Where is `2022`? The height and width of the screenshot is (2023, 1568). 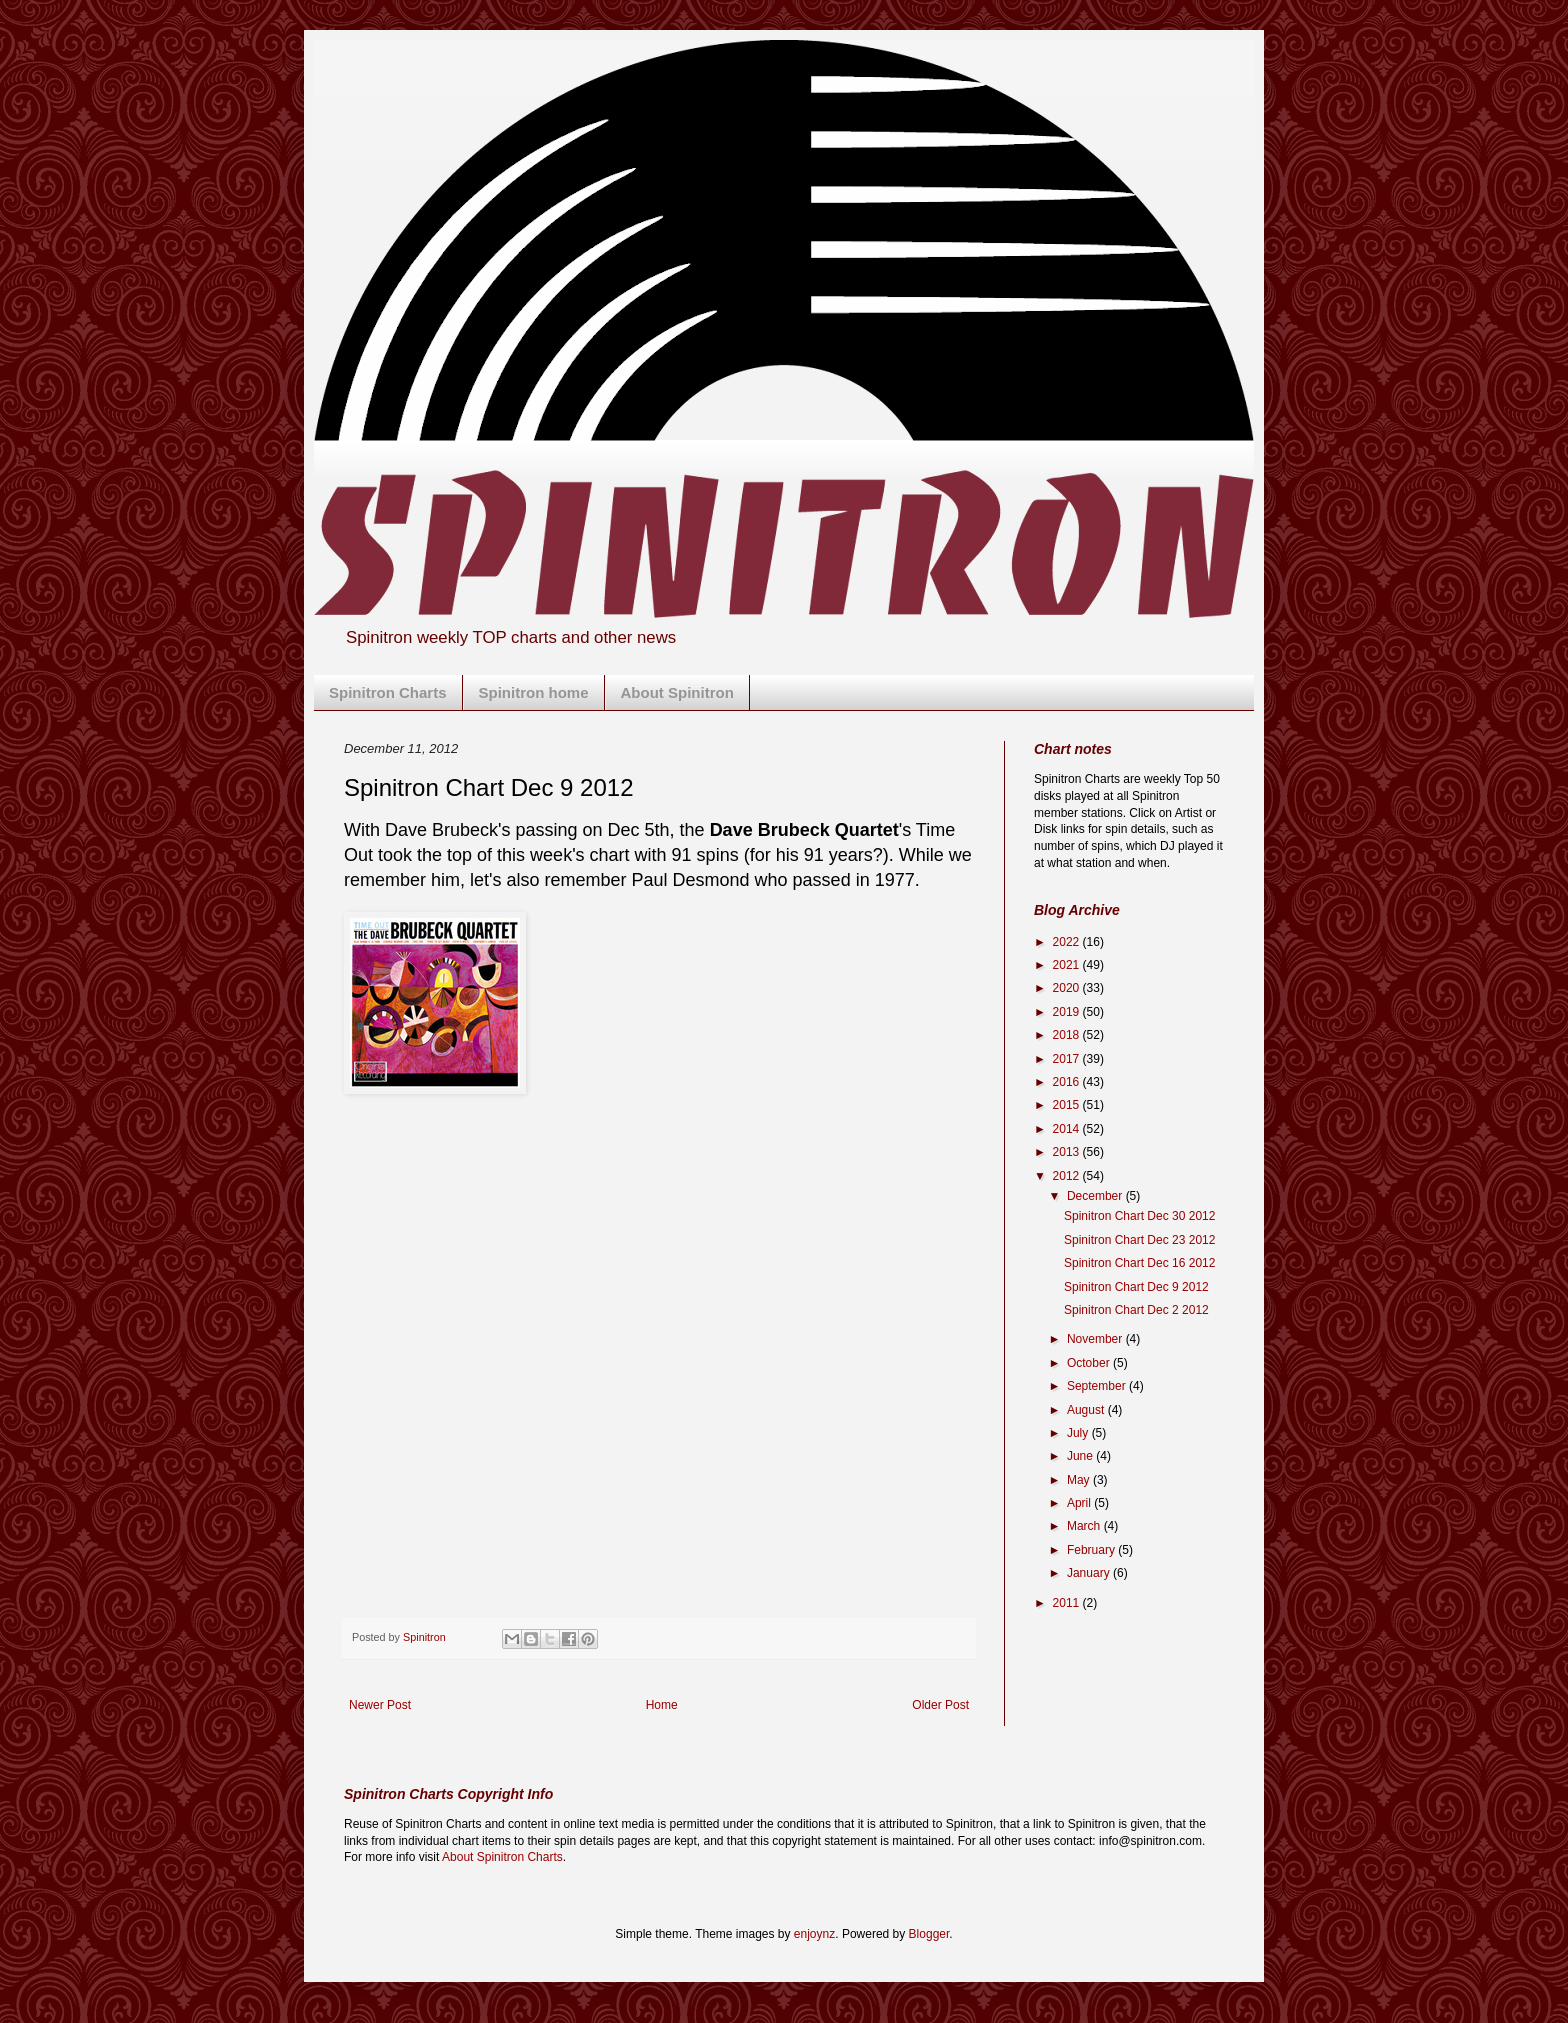
2022 is located at coordinates (1068, 942).